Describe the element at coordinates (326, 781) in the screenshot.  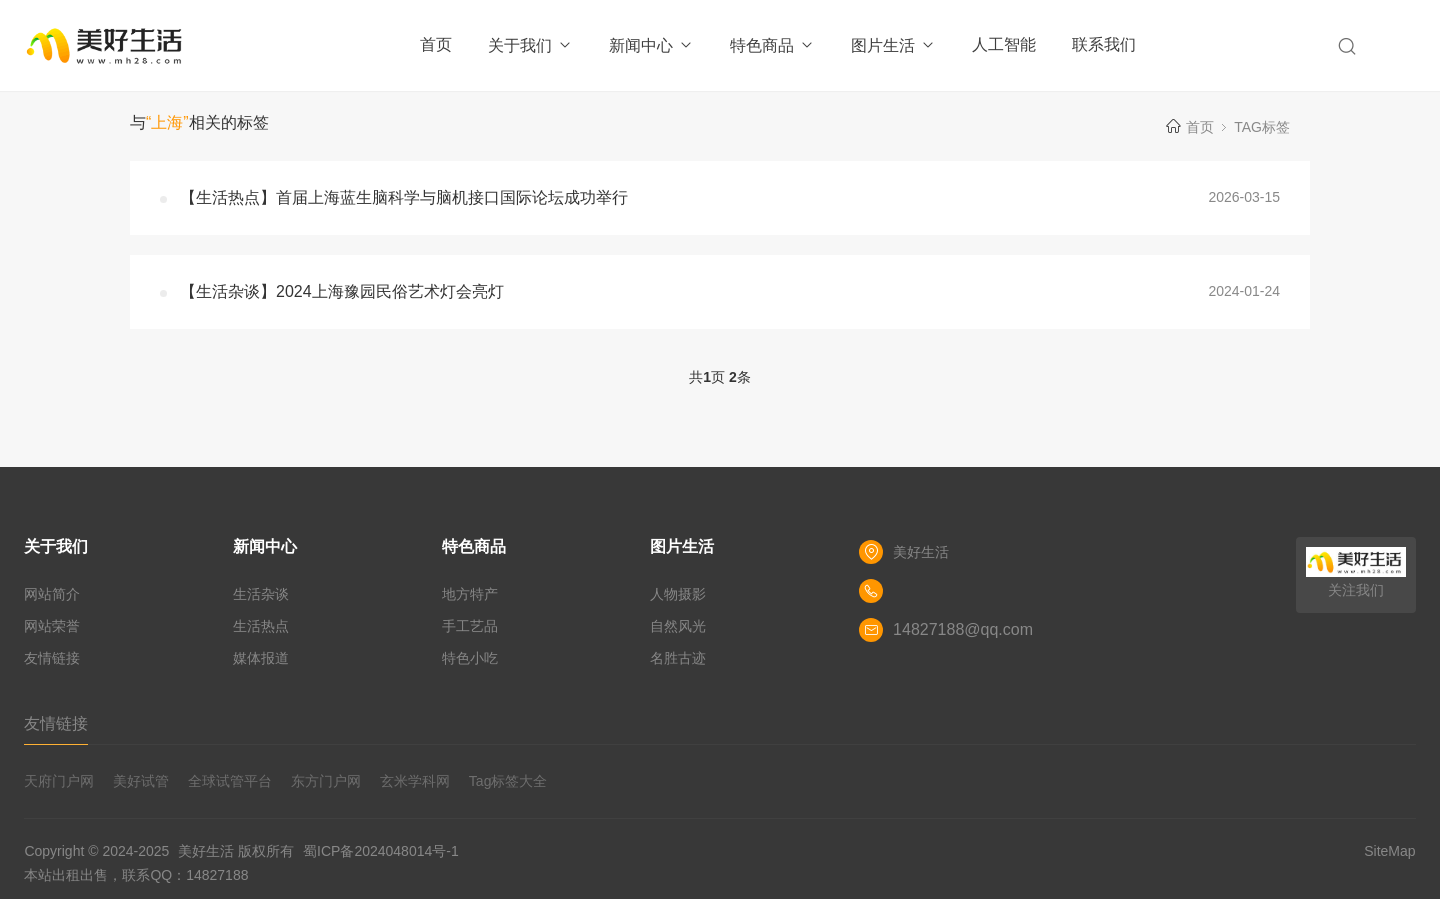
I see `东方门户网` at that location.